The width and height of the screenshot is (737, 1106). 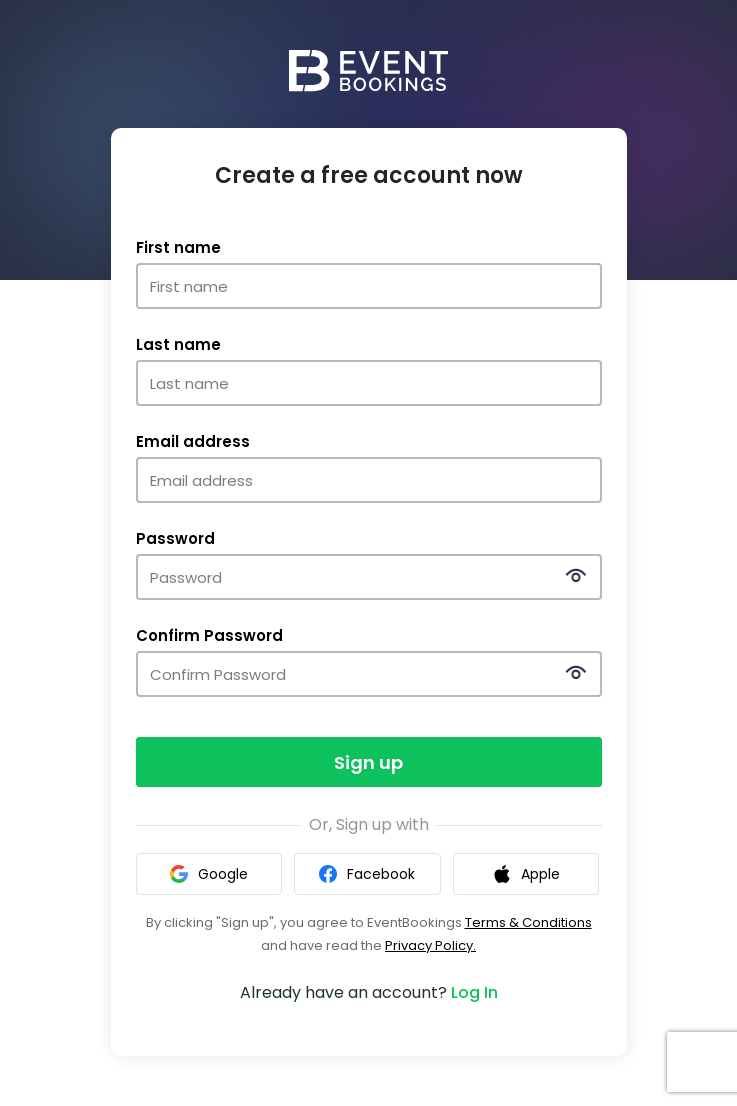 What do you see at coordinates (474, 992) in the screenshot?
I see `Log In` at bounding box center [474, 992].